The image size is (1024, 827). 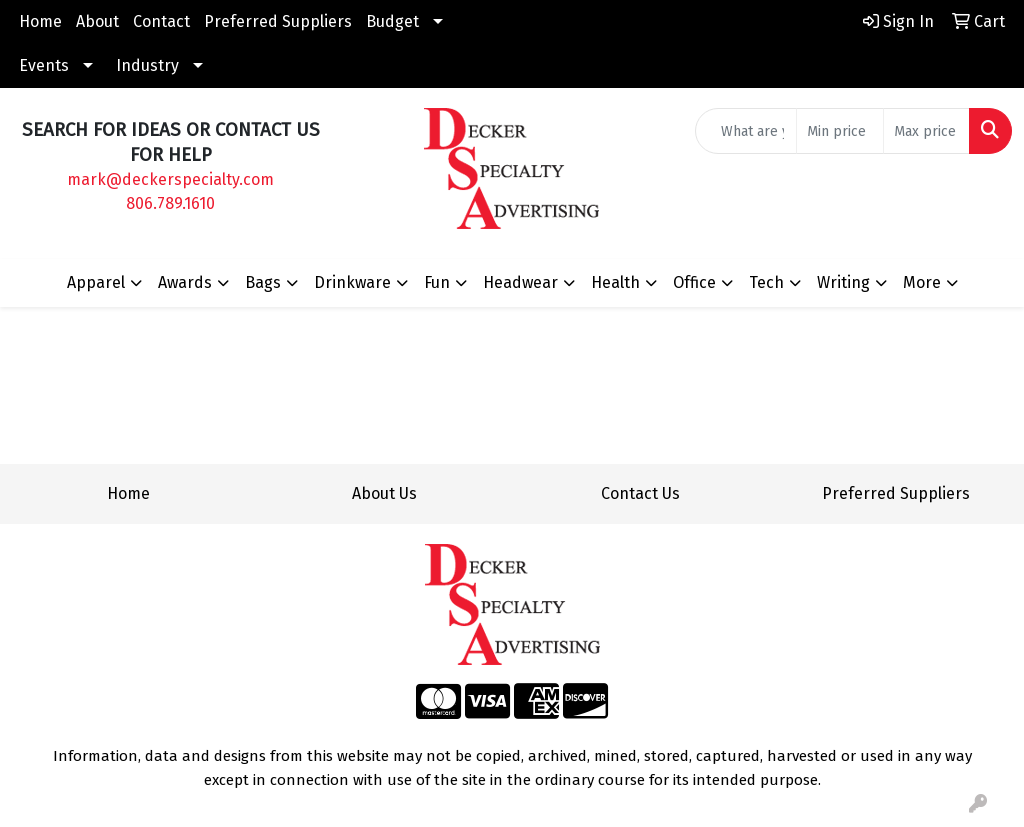 What do you see at coordinates (170, 203) in the screenshot?
I see `806.789.1610` at bounding box center [170, 203].